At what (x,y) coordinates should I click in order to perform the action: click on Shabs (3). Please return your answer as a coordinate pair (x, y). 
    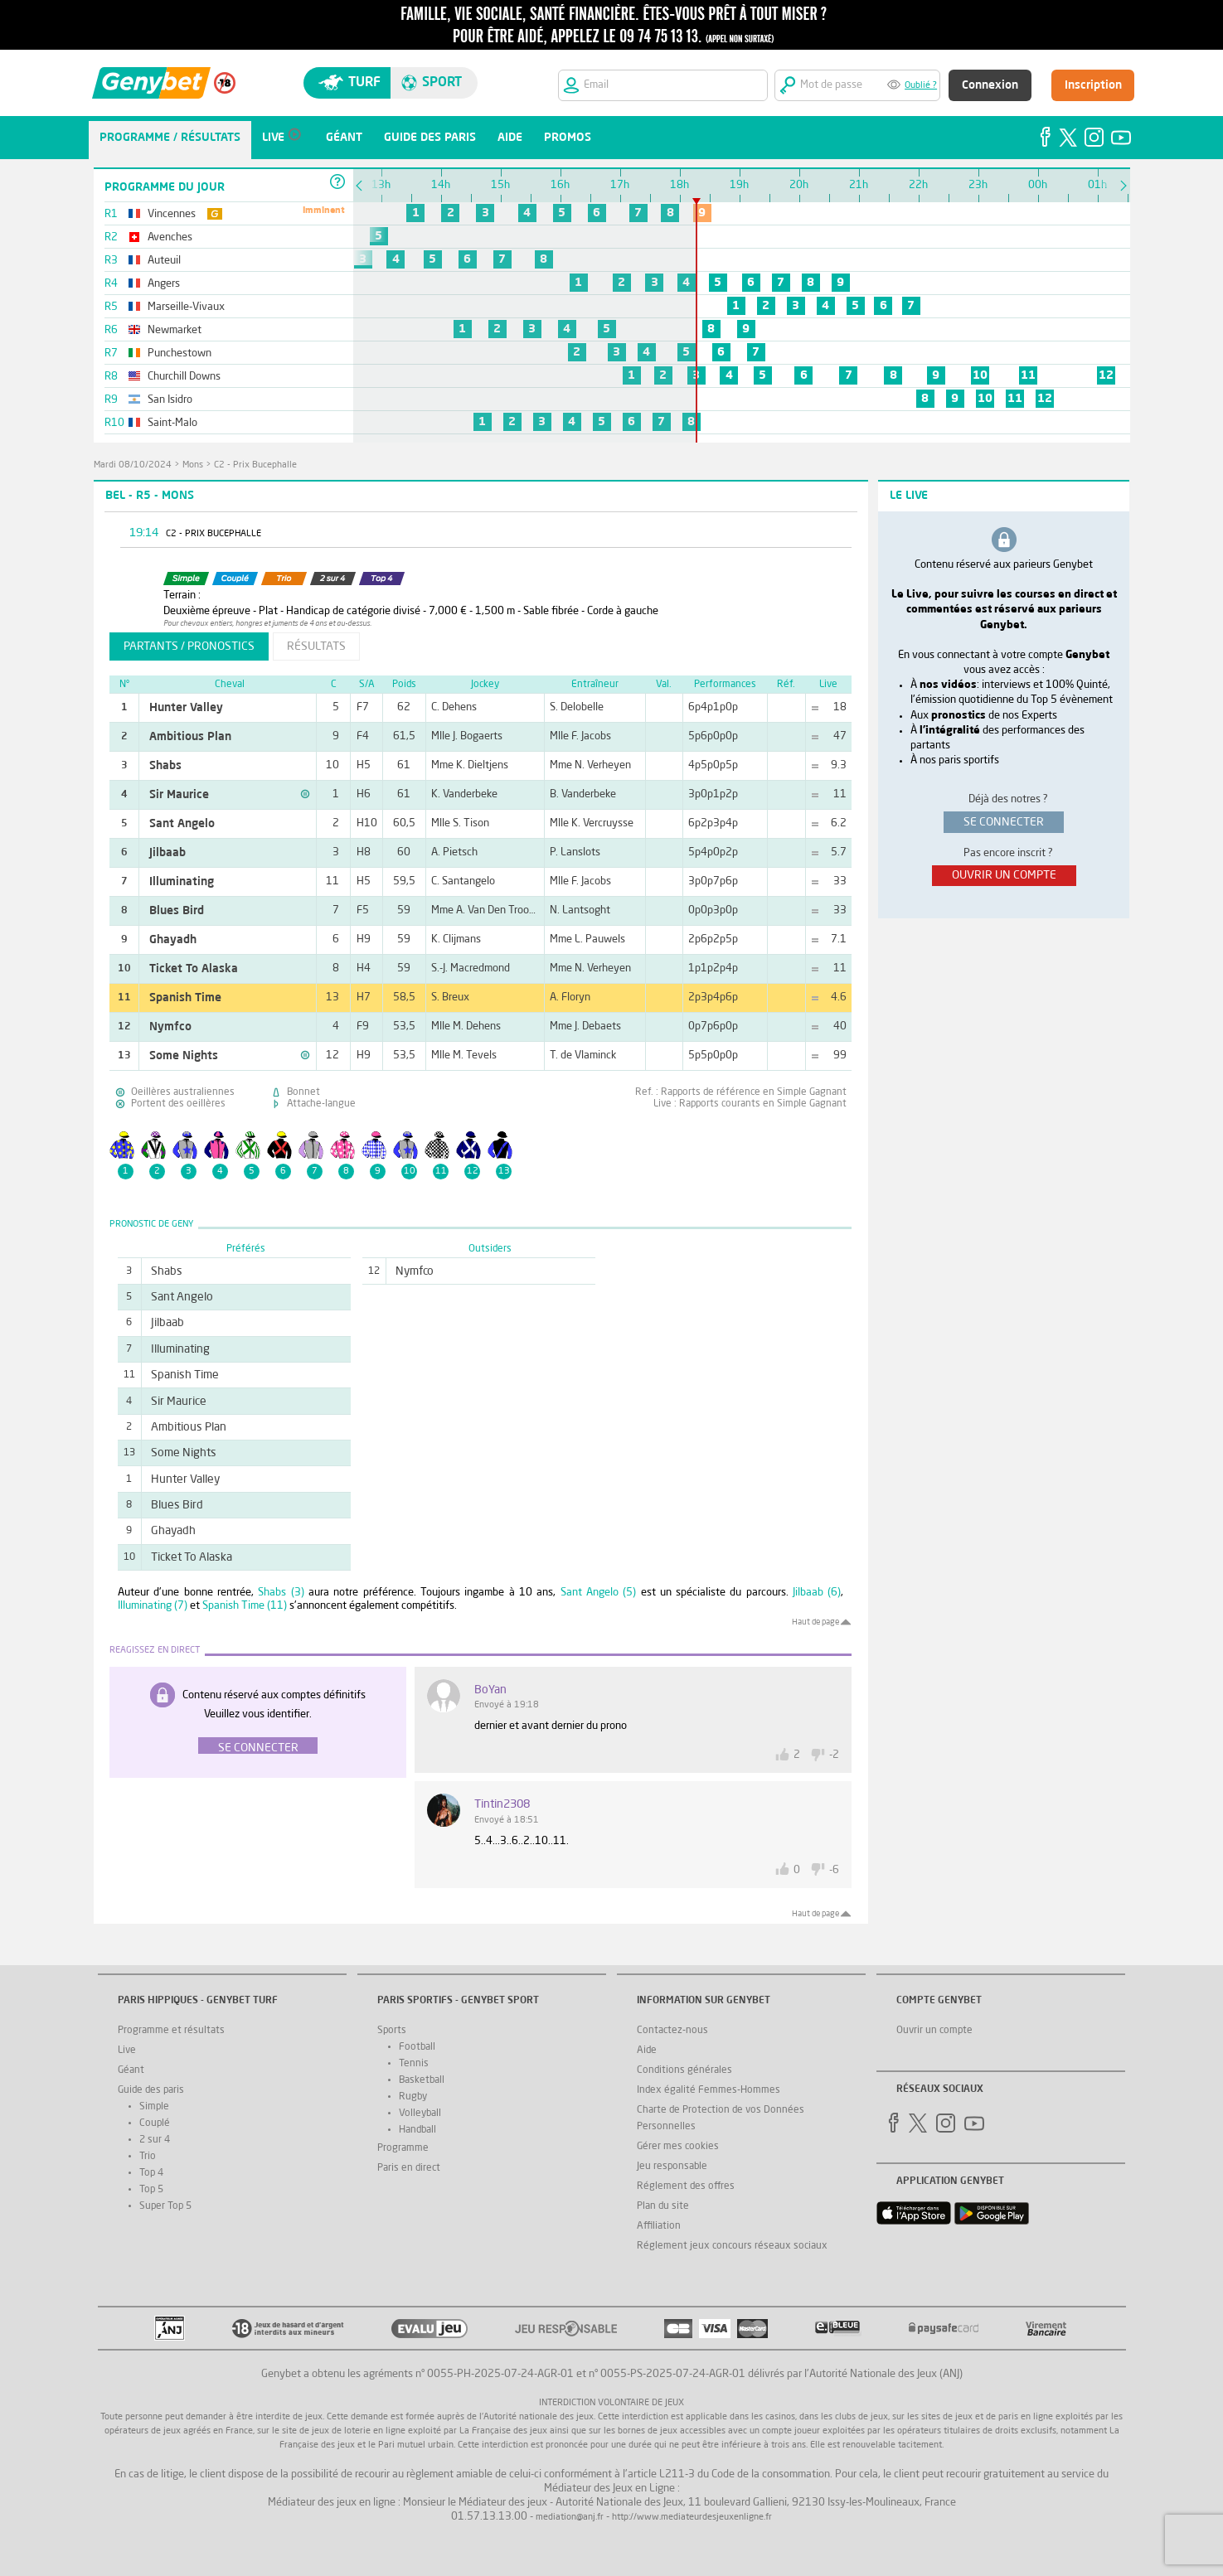
    Looking at the image, I should click on (280, 1592).